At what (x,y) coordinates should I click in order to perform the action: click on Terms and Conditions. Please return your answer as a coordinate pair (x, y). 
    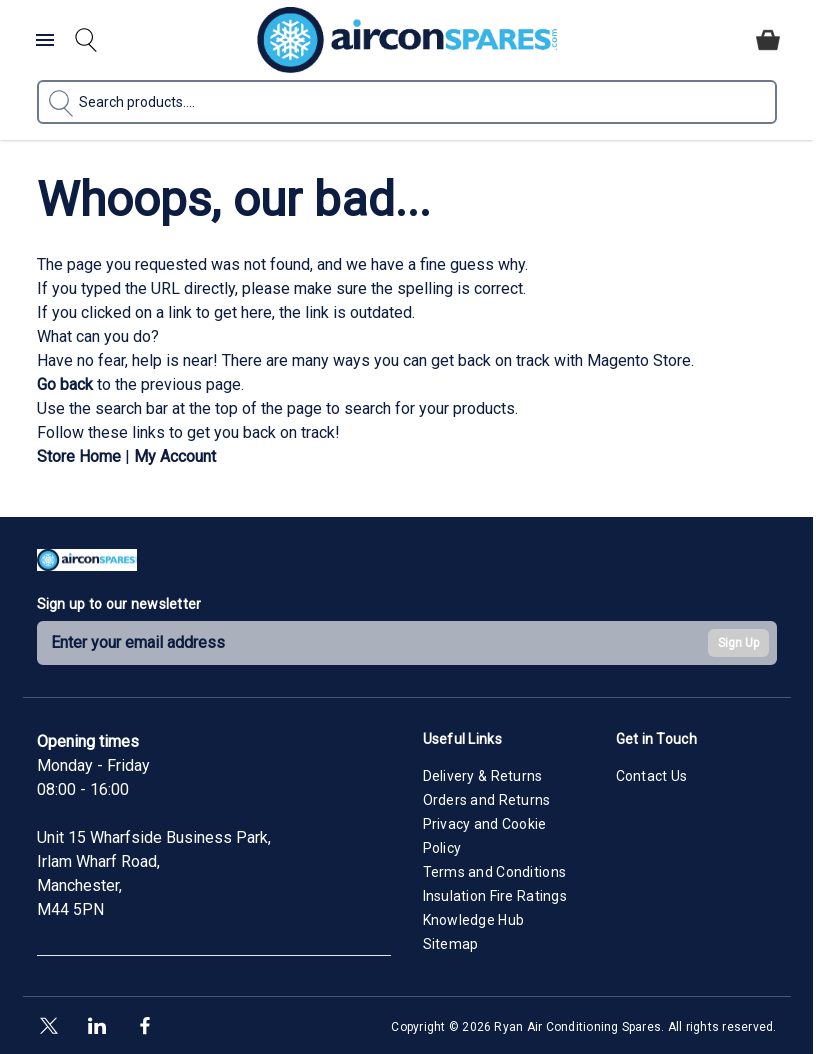
    Looking at the image, I should click on (495, 872).